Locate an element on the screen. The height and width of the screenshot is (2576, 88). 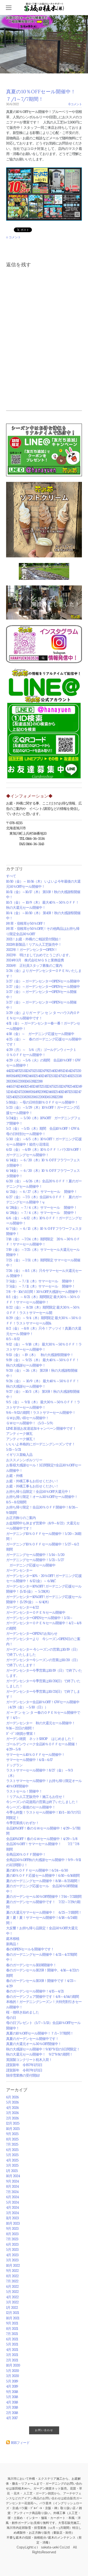
夏のガーデニングセール開催中！8/18～8/25期間！ is located at coordinates (45, 1880).